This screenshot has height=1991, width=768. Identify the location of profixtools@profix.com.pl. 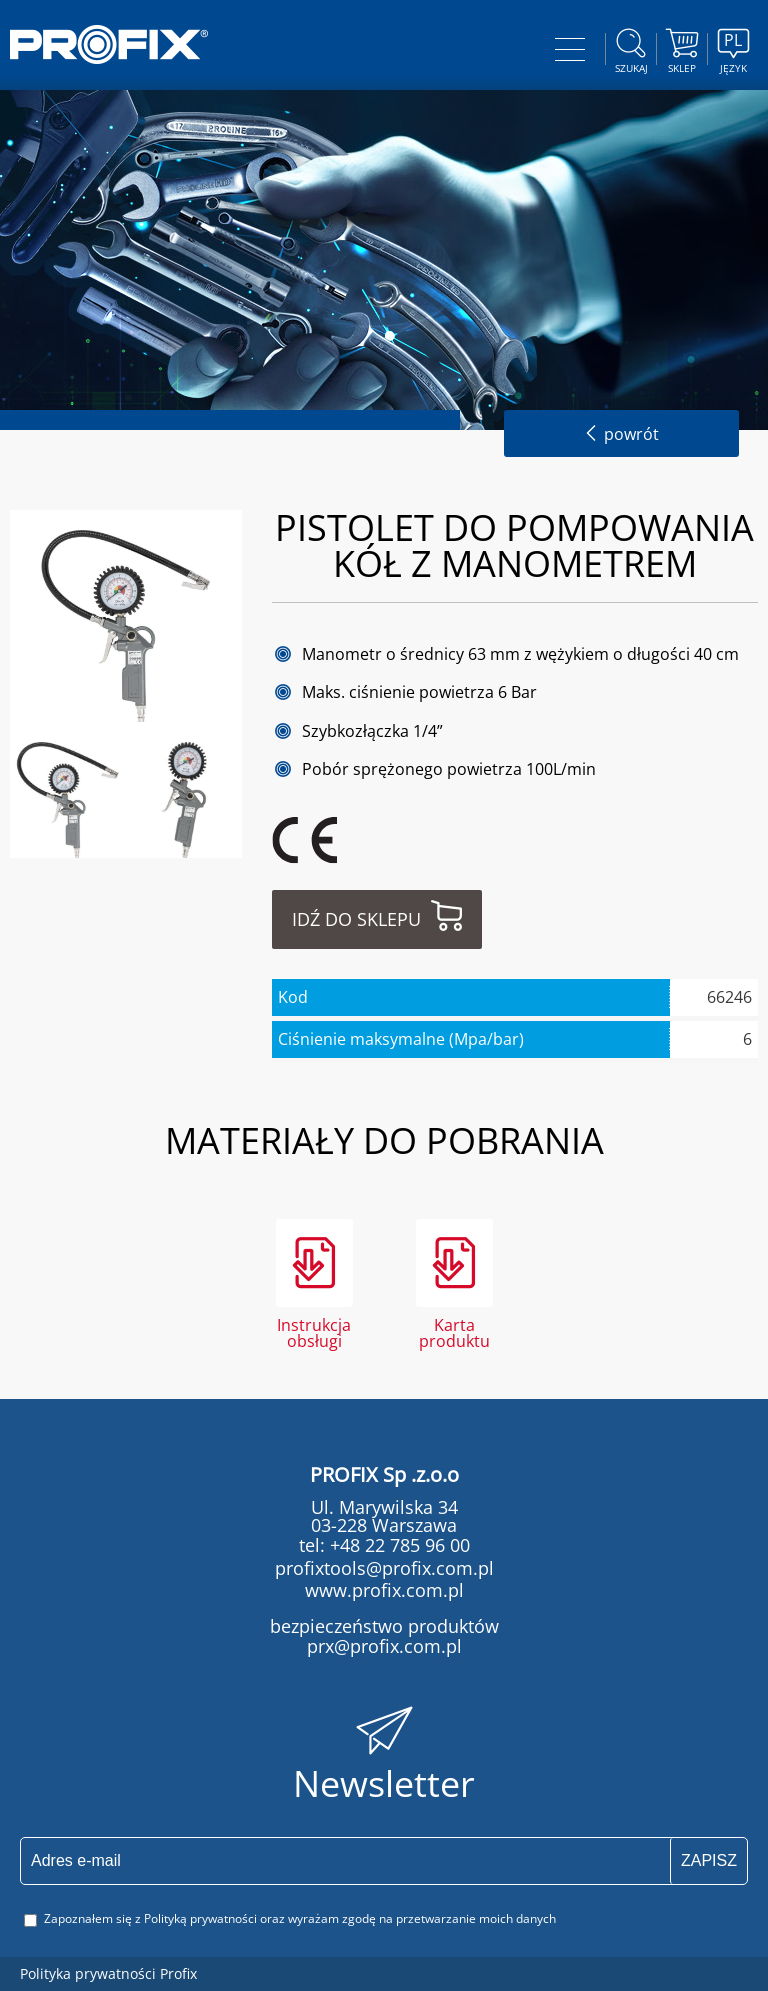
(384, 1568).